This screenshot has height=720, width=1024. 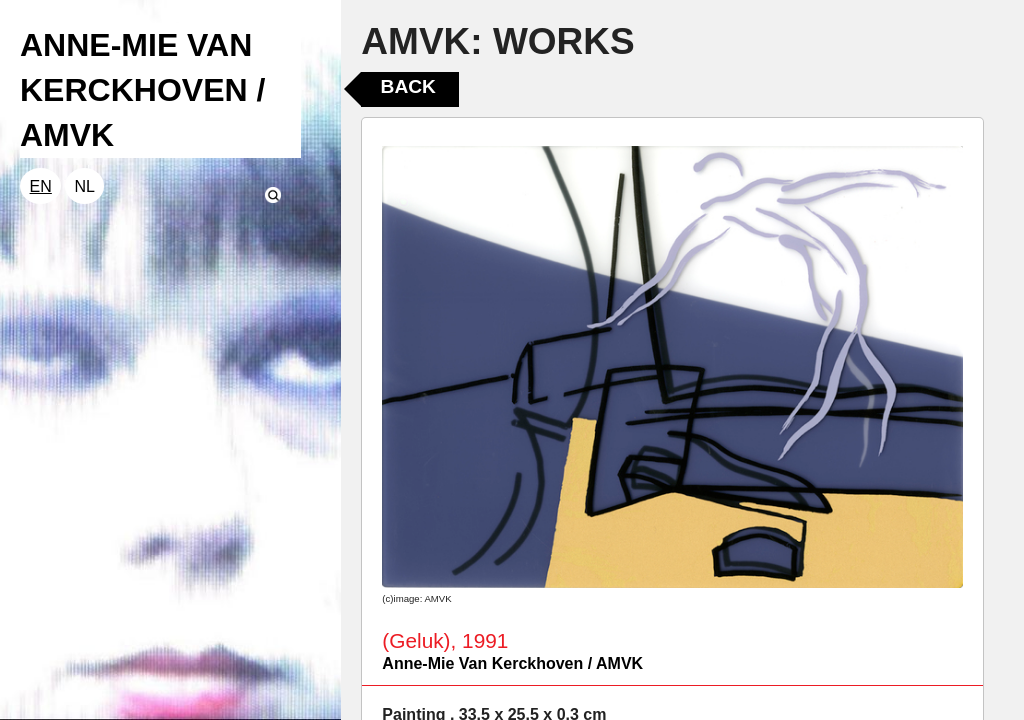 What do you see at coordinates (408, 86) in the screenshot?
I see `Back` at bounding box center [408, 86].